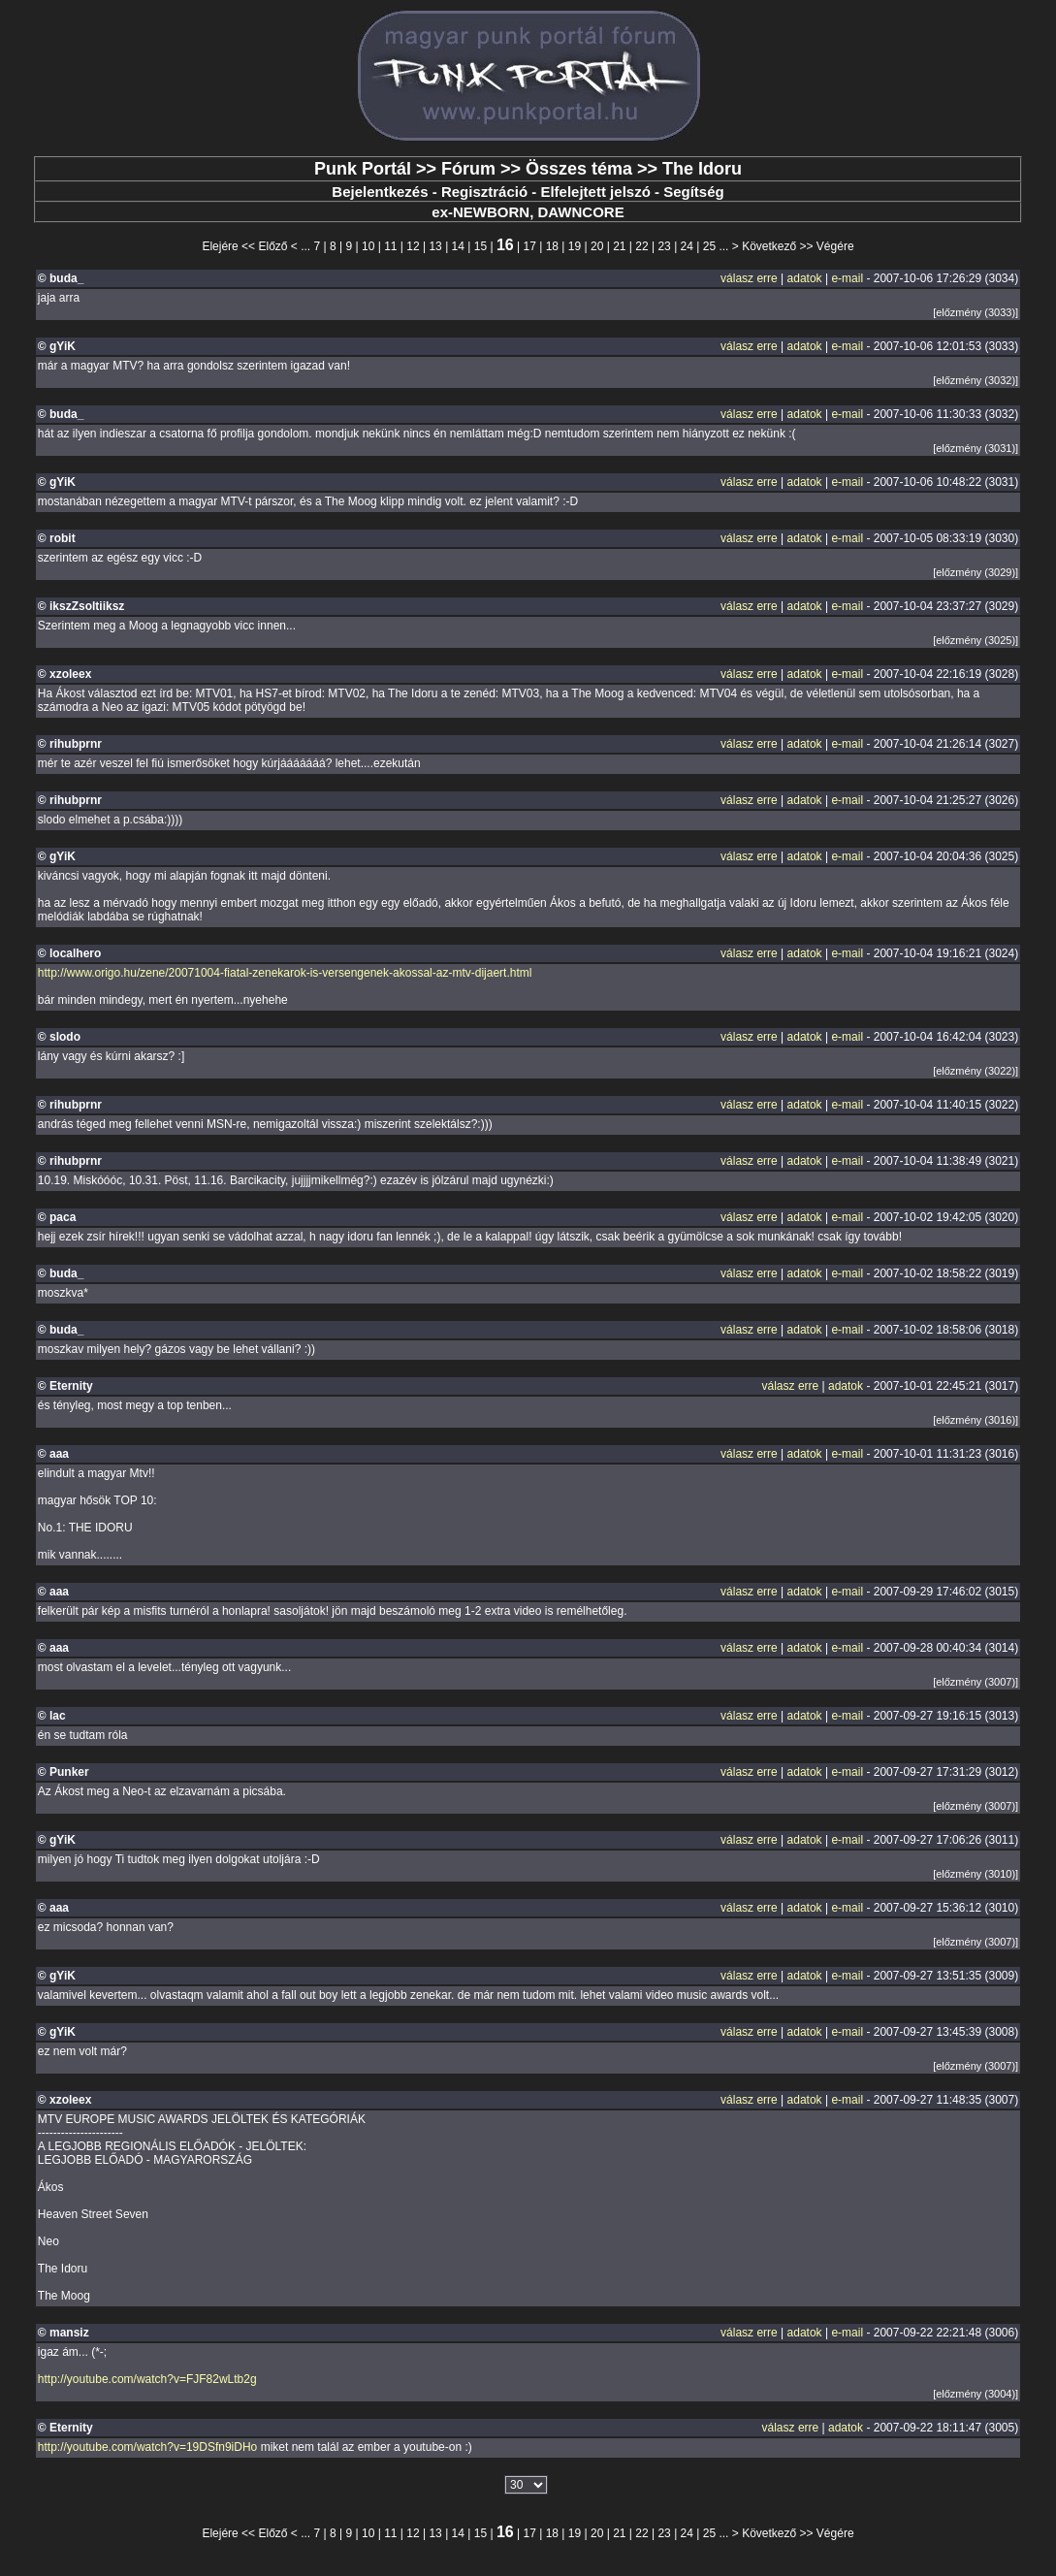 The height and width of the screenshot is (2576, 1056). Describe the element at coordinates (390, 246) in the screenshot. I see `11` at that location.